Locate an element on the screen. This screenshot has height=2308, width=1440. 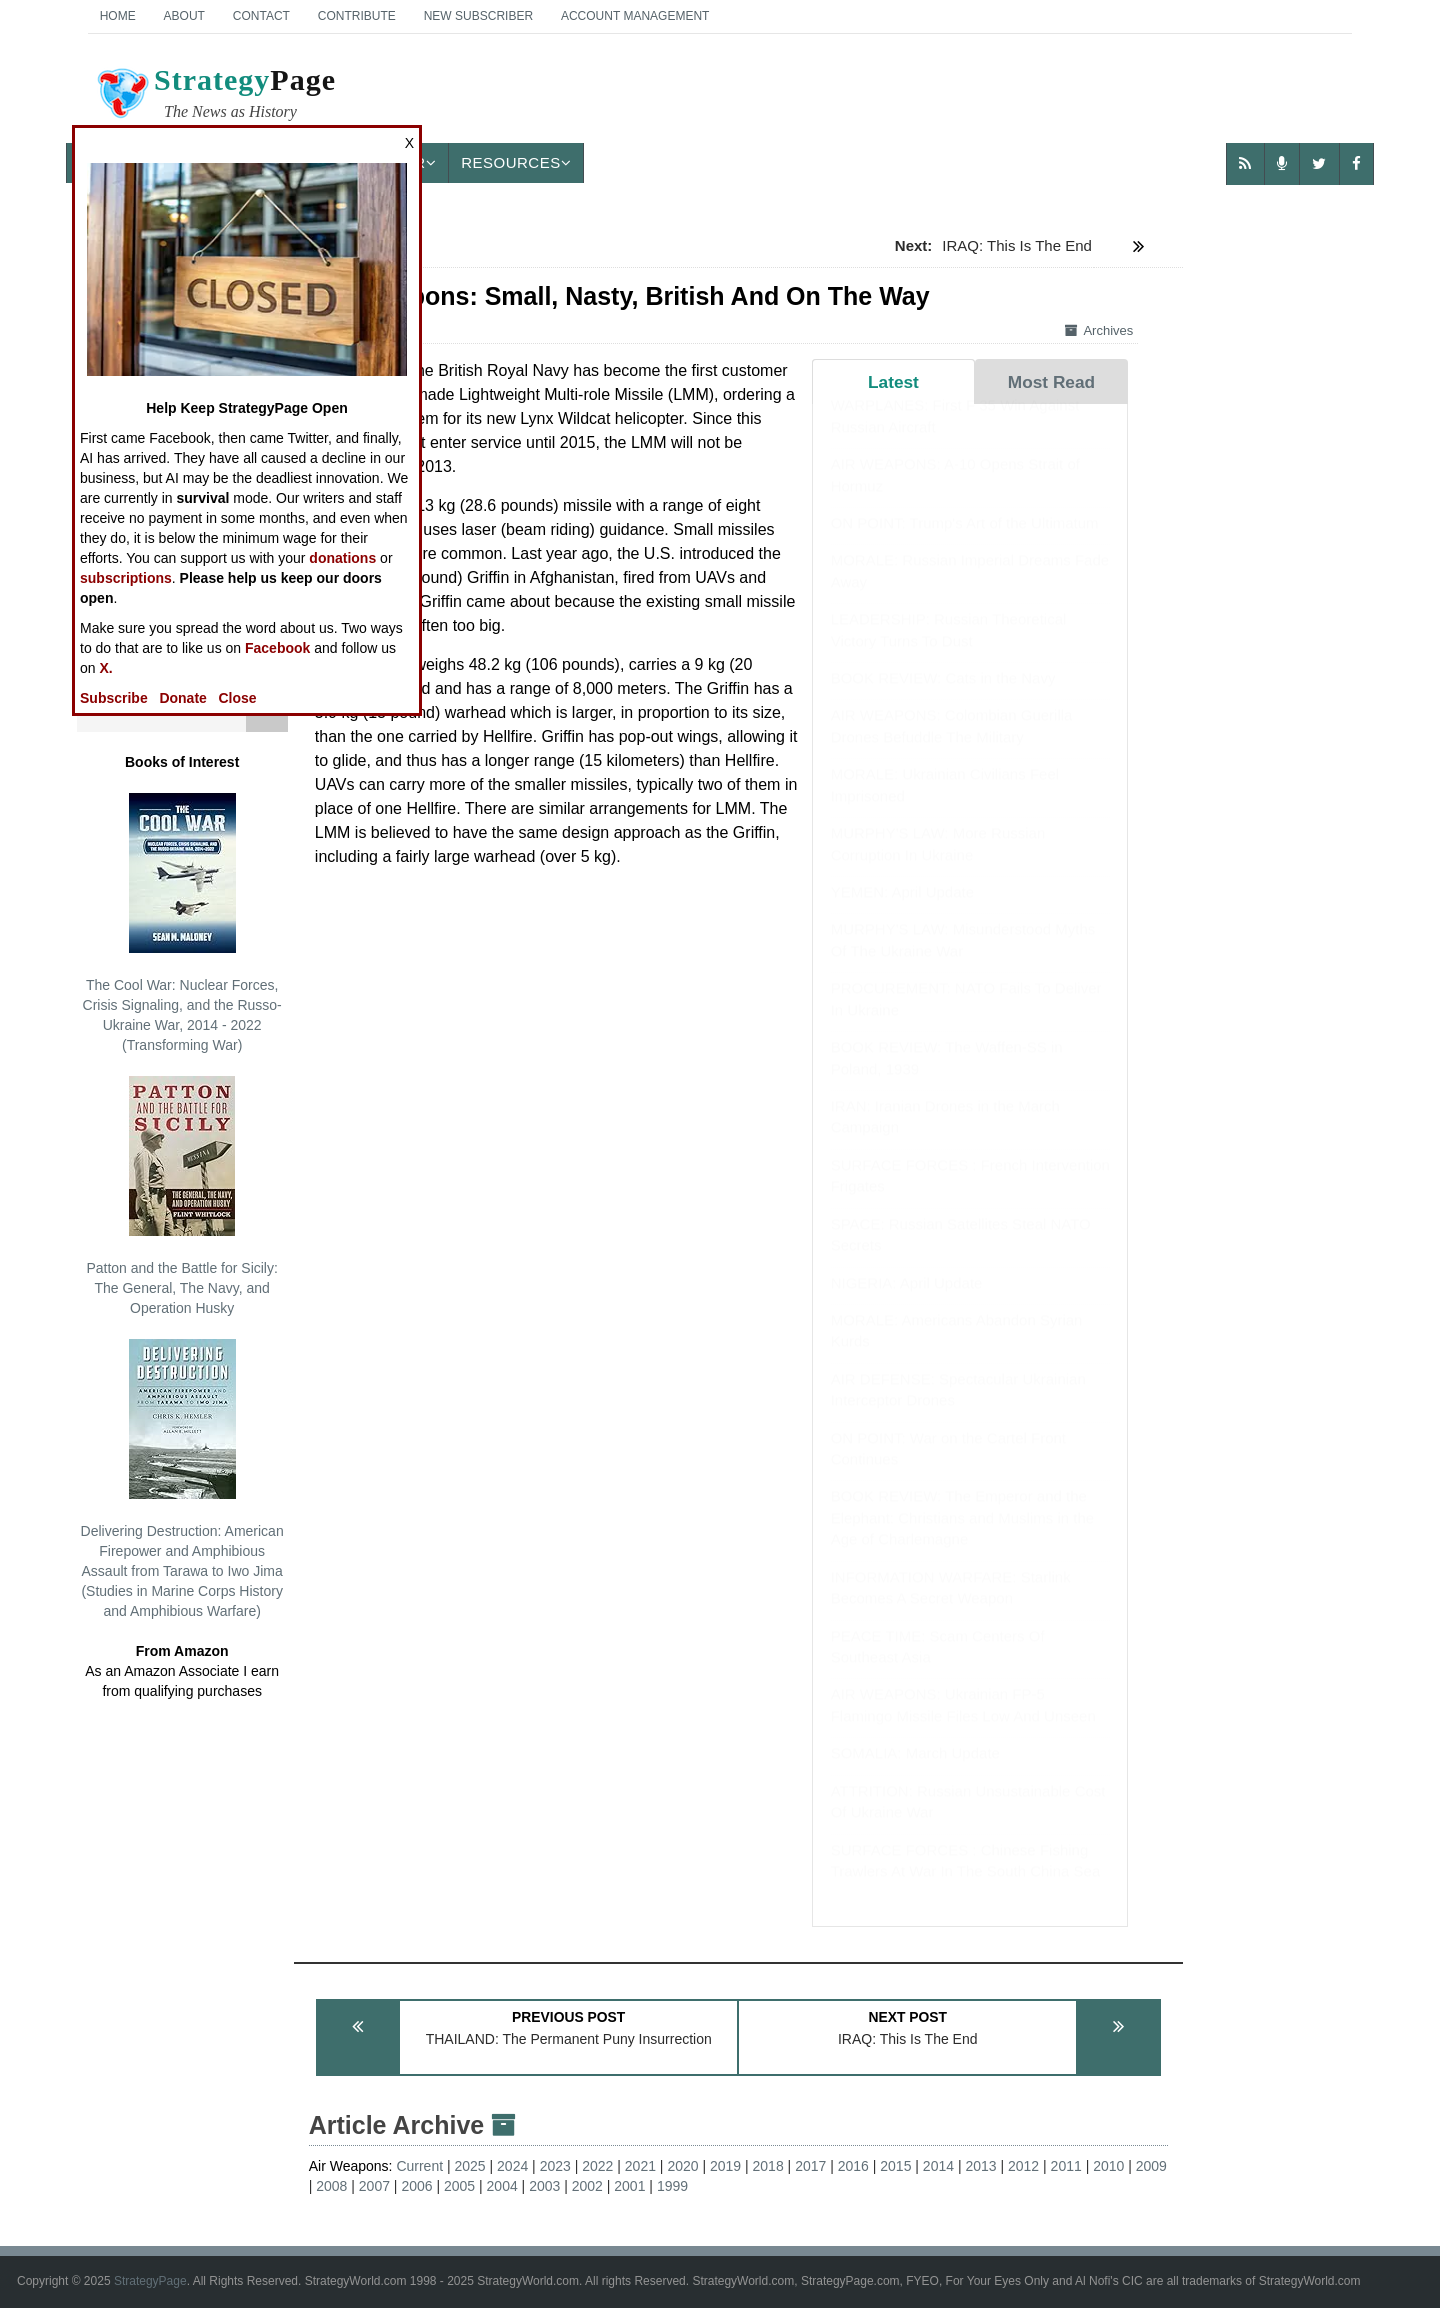
Current is located at coordinates (419, 2166).